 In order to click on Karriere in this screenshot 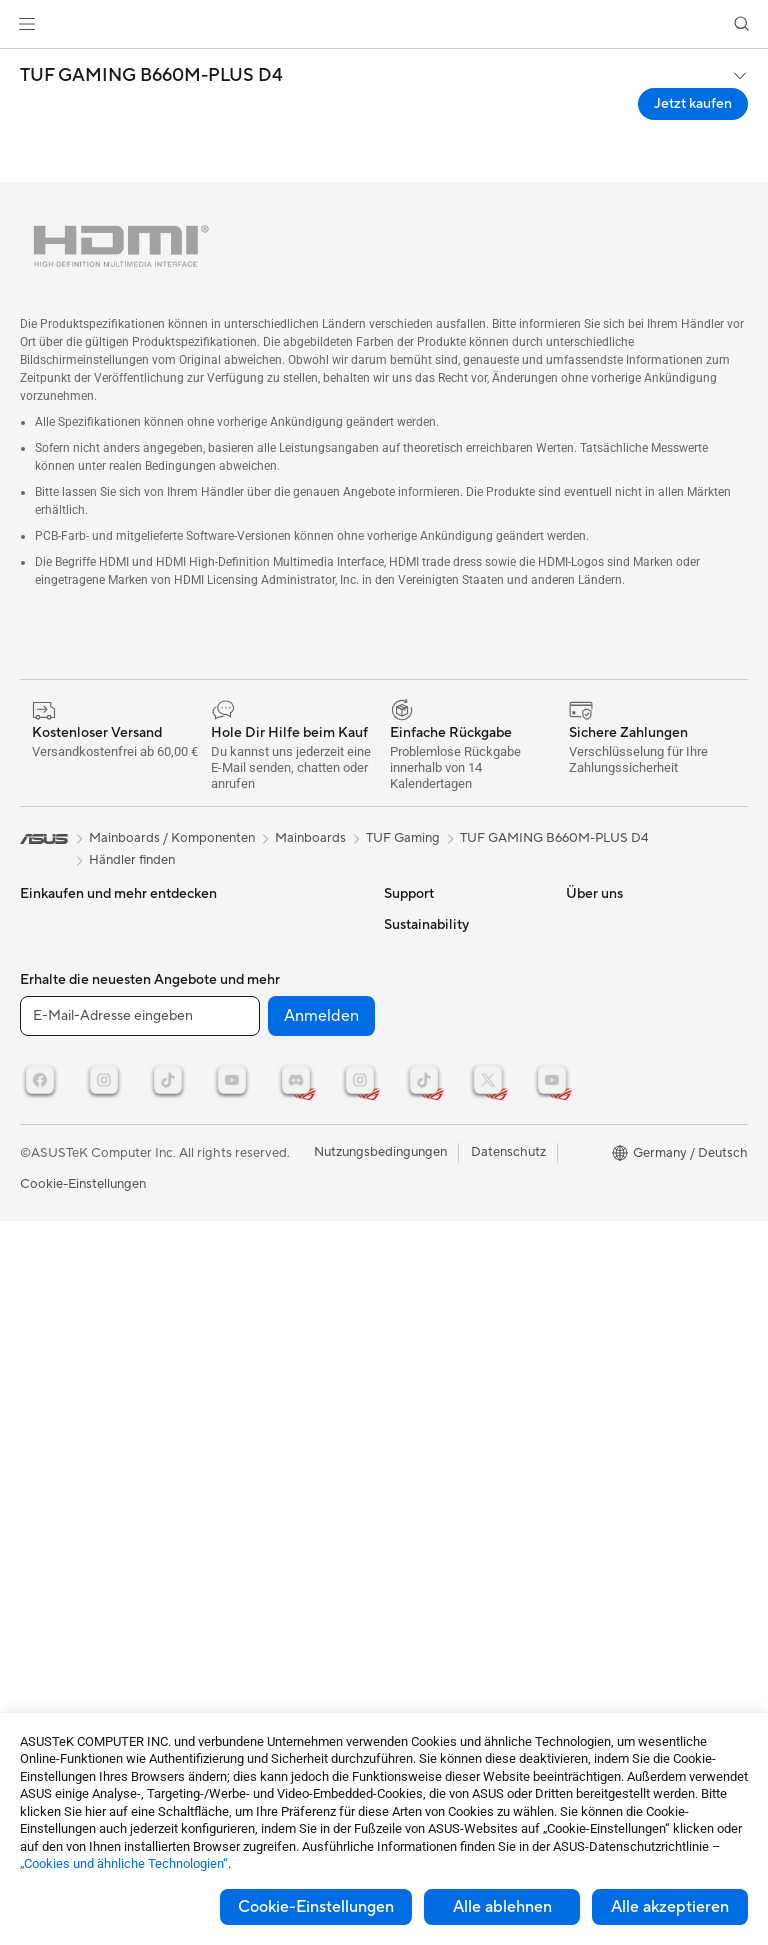, I will do `click(408, 1483)`.